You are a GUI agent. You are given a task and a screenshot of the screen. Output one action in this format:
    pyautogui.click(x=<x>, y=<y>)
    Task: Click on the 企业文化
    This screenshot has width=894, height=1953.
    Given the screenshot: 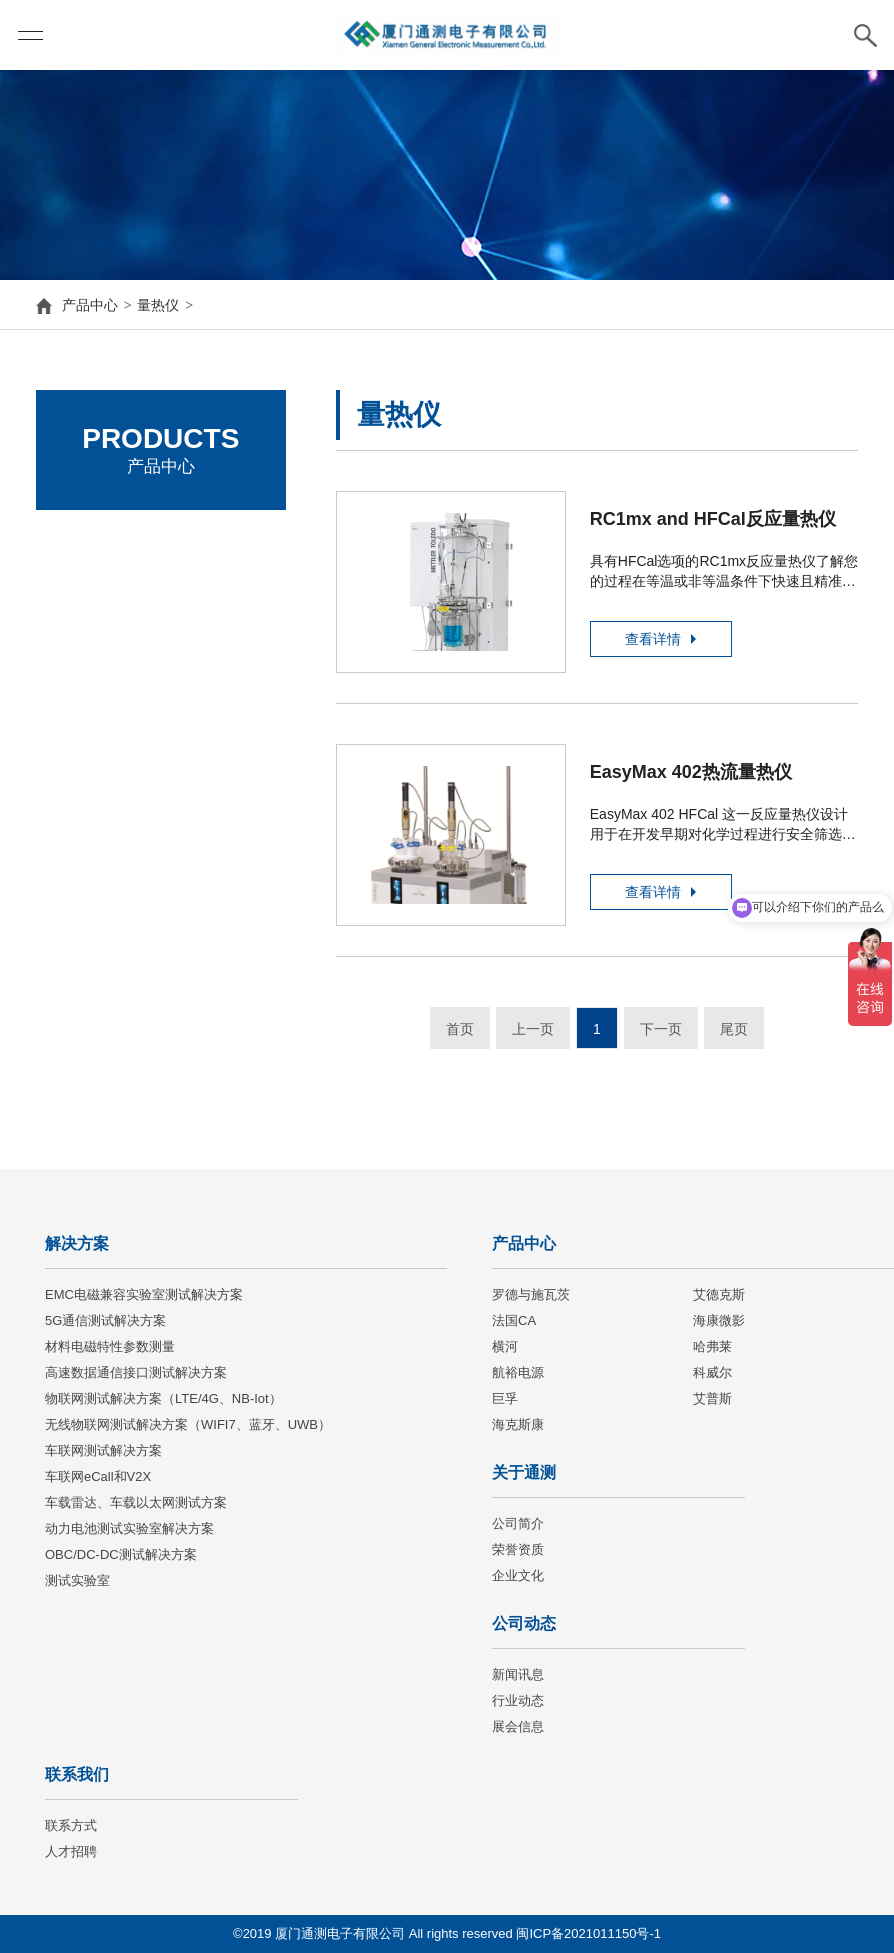 What is the action you would take?
    pyautogui.click(x=518, y=1575)
    